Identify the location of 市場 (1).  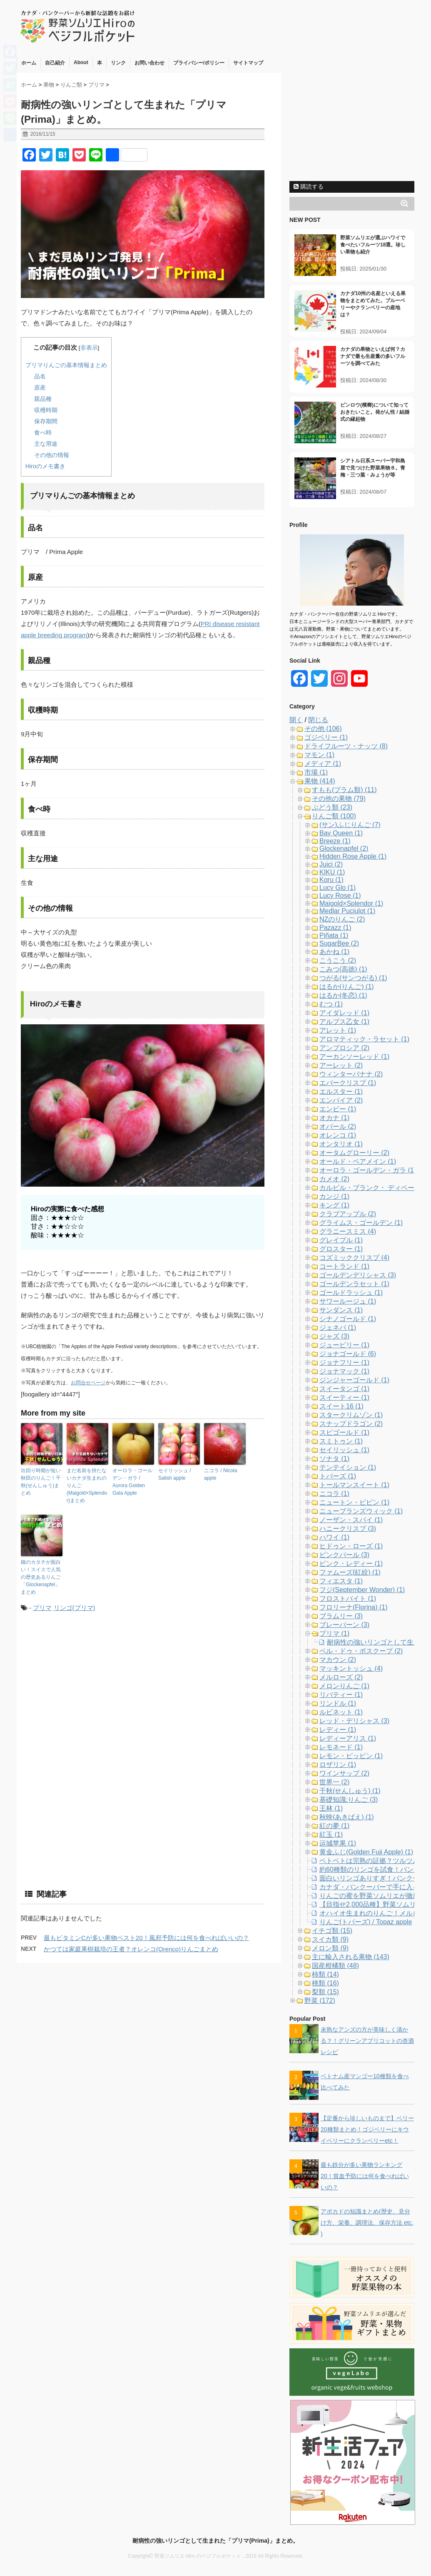
(316, 772).